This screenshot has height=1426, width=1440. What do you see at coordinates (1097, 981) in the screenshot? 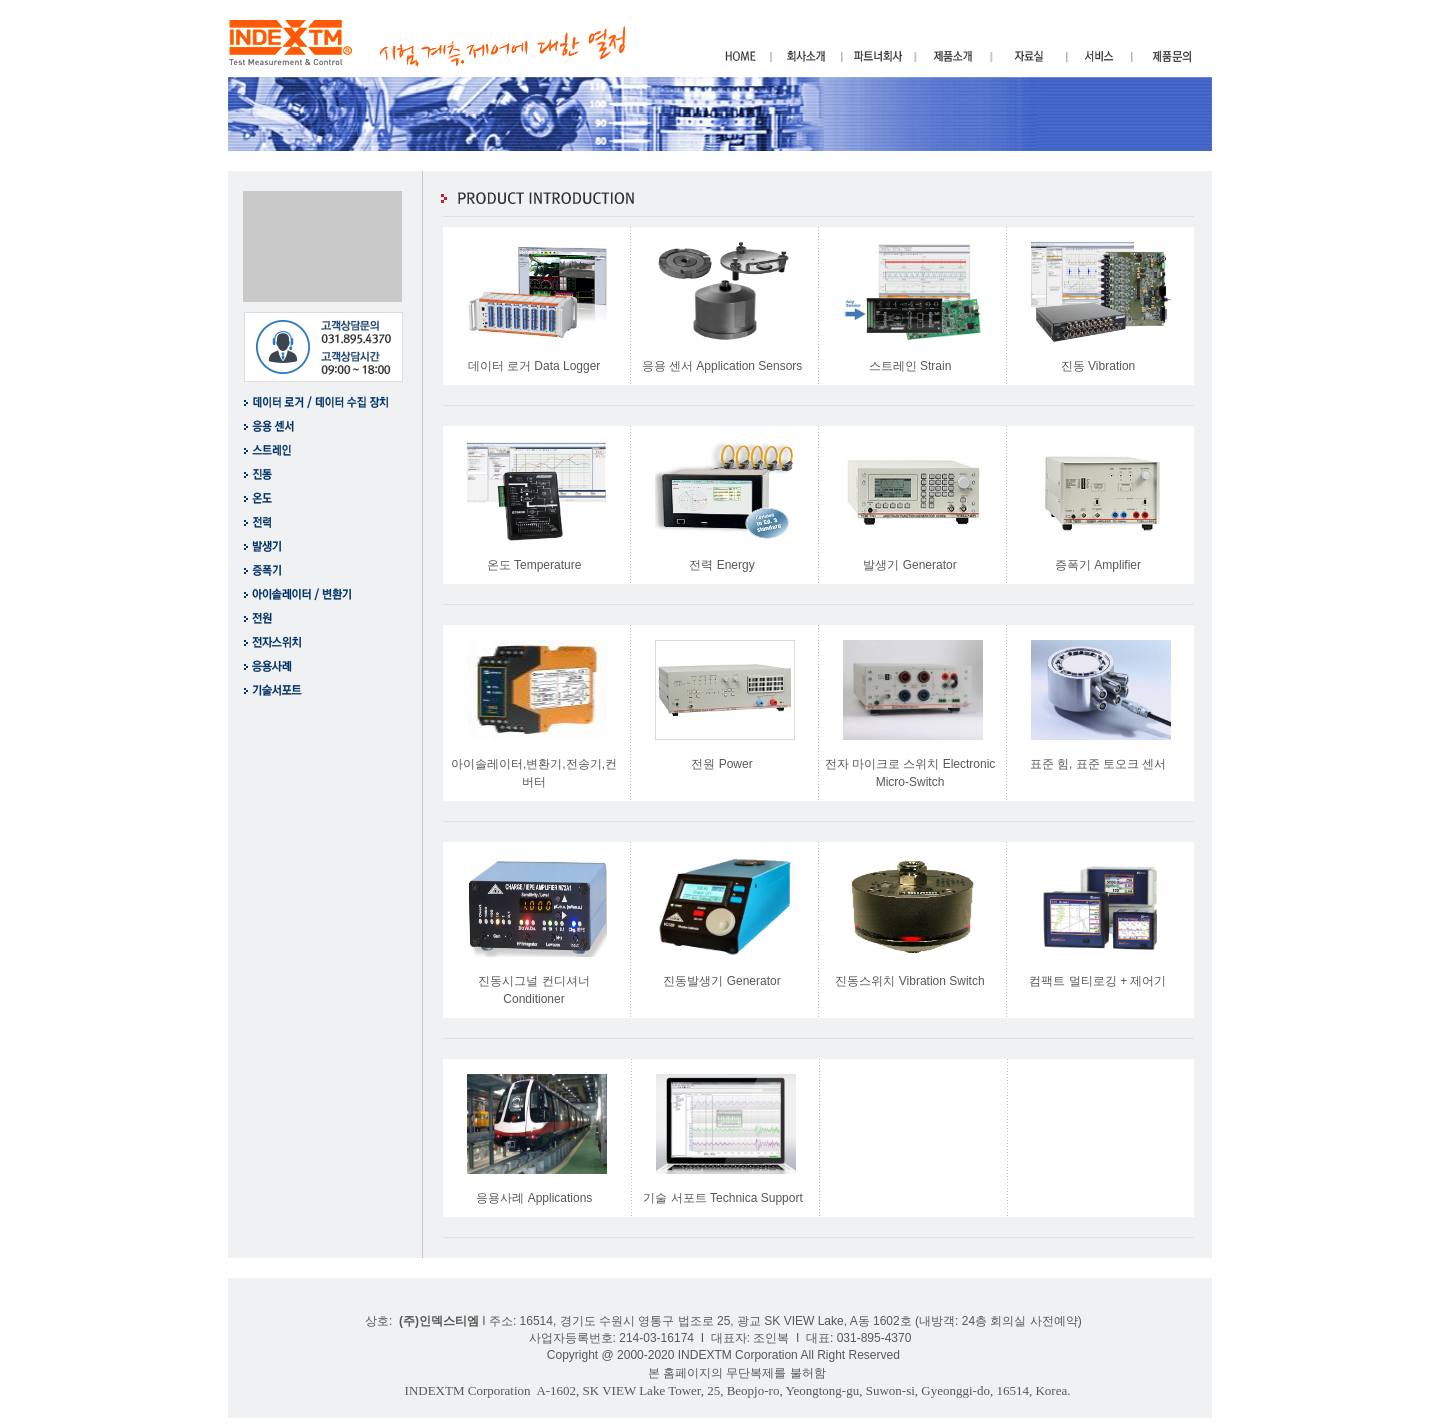
I see `컴팩트 멀티로깅 + 제어기` at bounding box center [1097, 981].